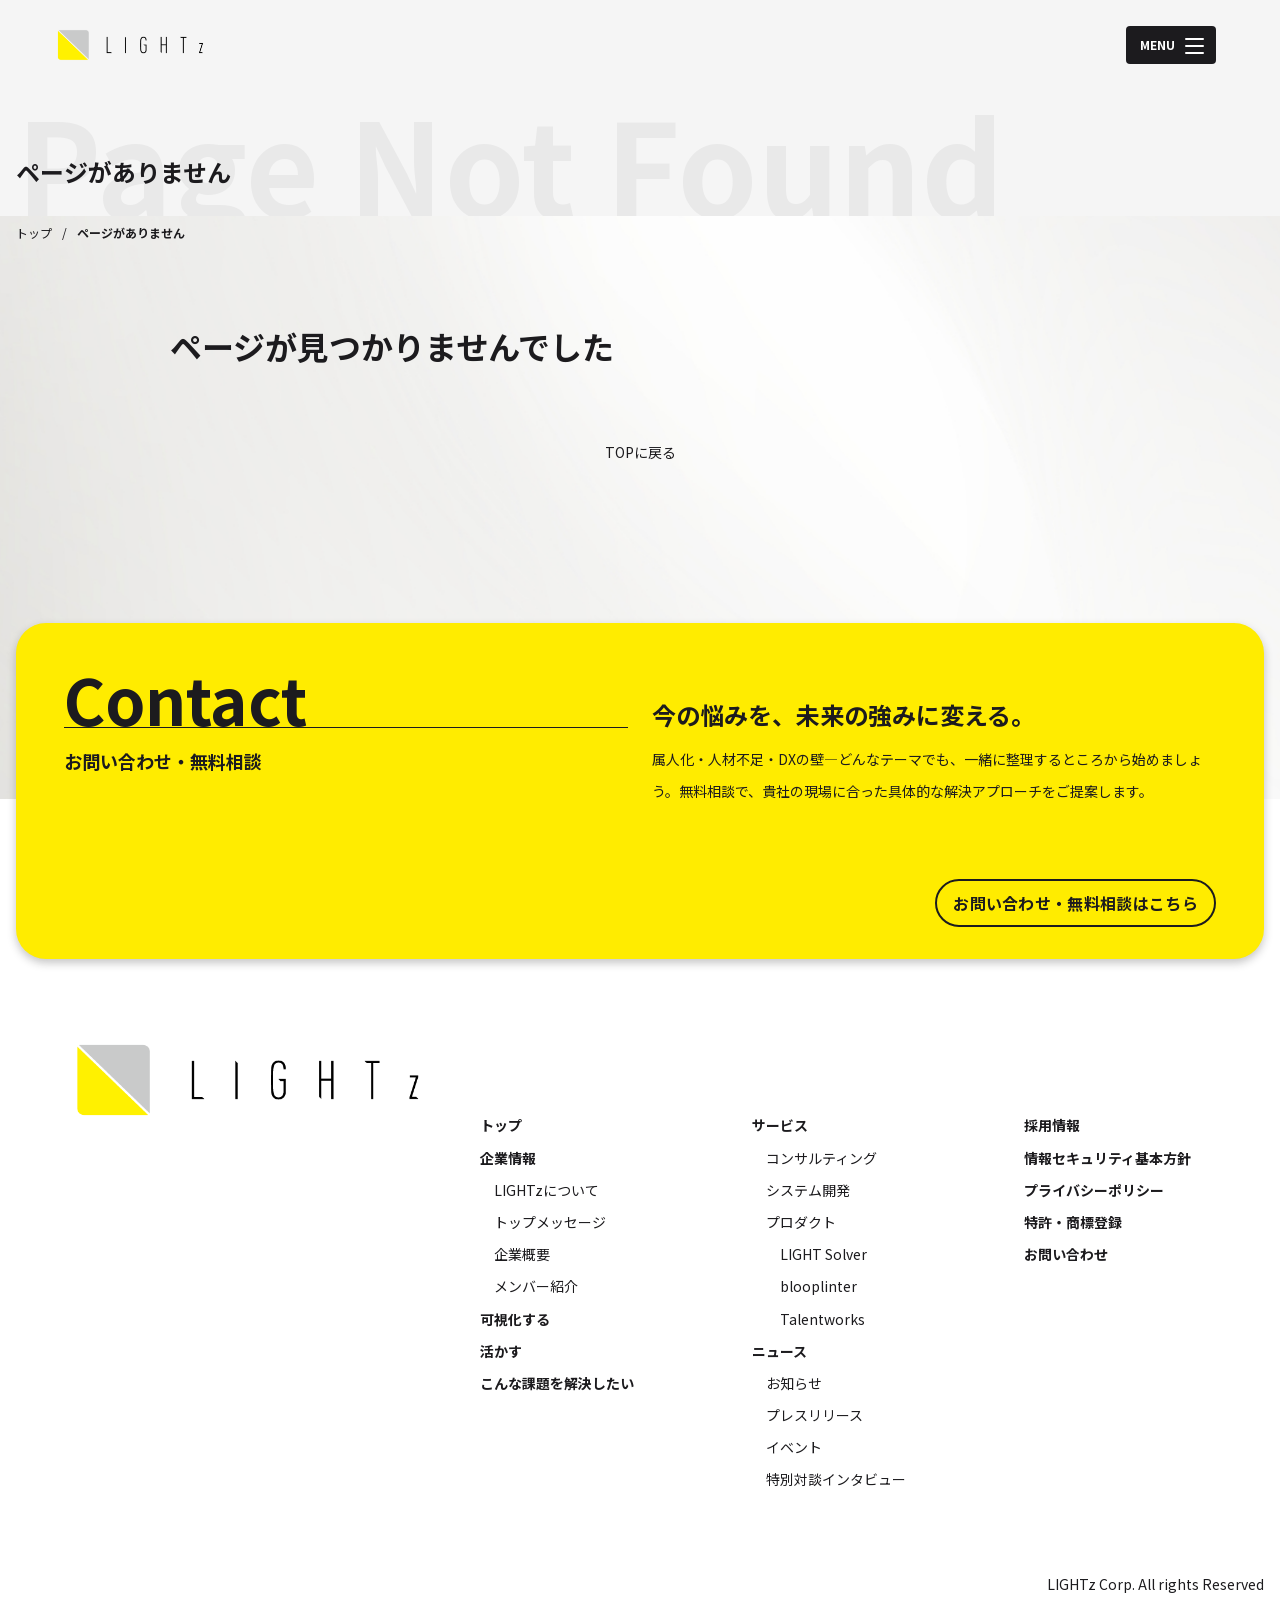 The height and width of the screenshot is (1608, 1280). I want to click on システム開発, so click(808, 1190).